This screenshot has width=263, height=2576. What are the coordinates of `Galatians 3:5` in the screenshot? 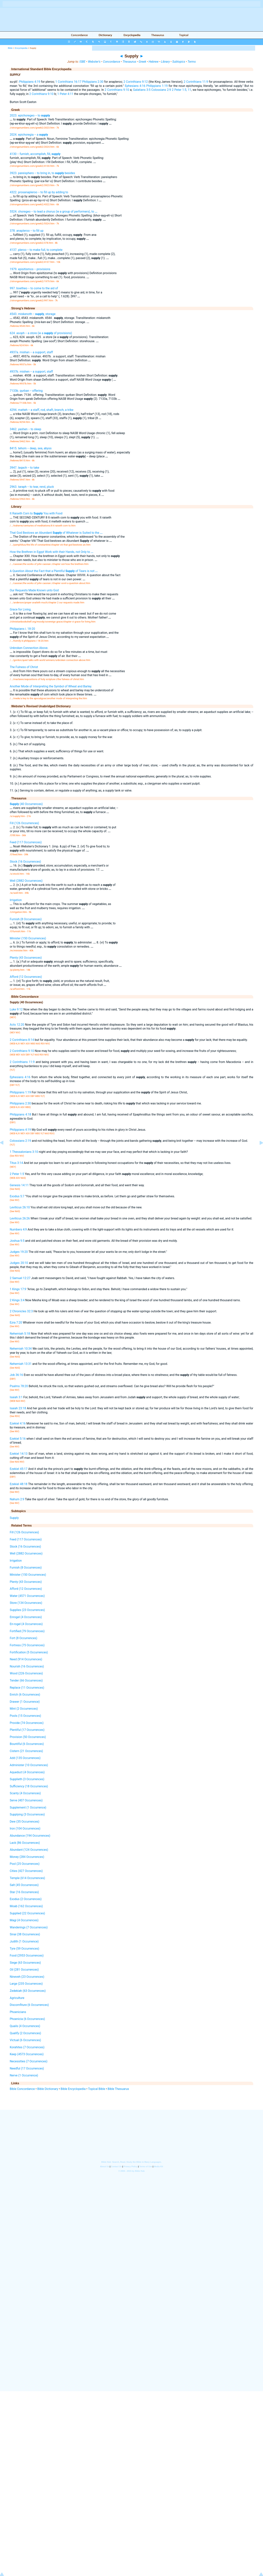 It's located at (141, 90).